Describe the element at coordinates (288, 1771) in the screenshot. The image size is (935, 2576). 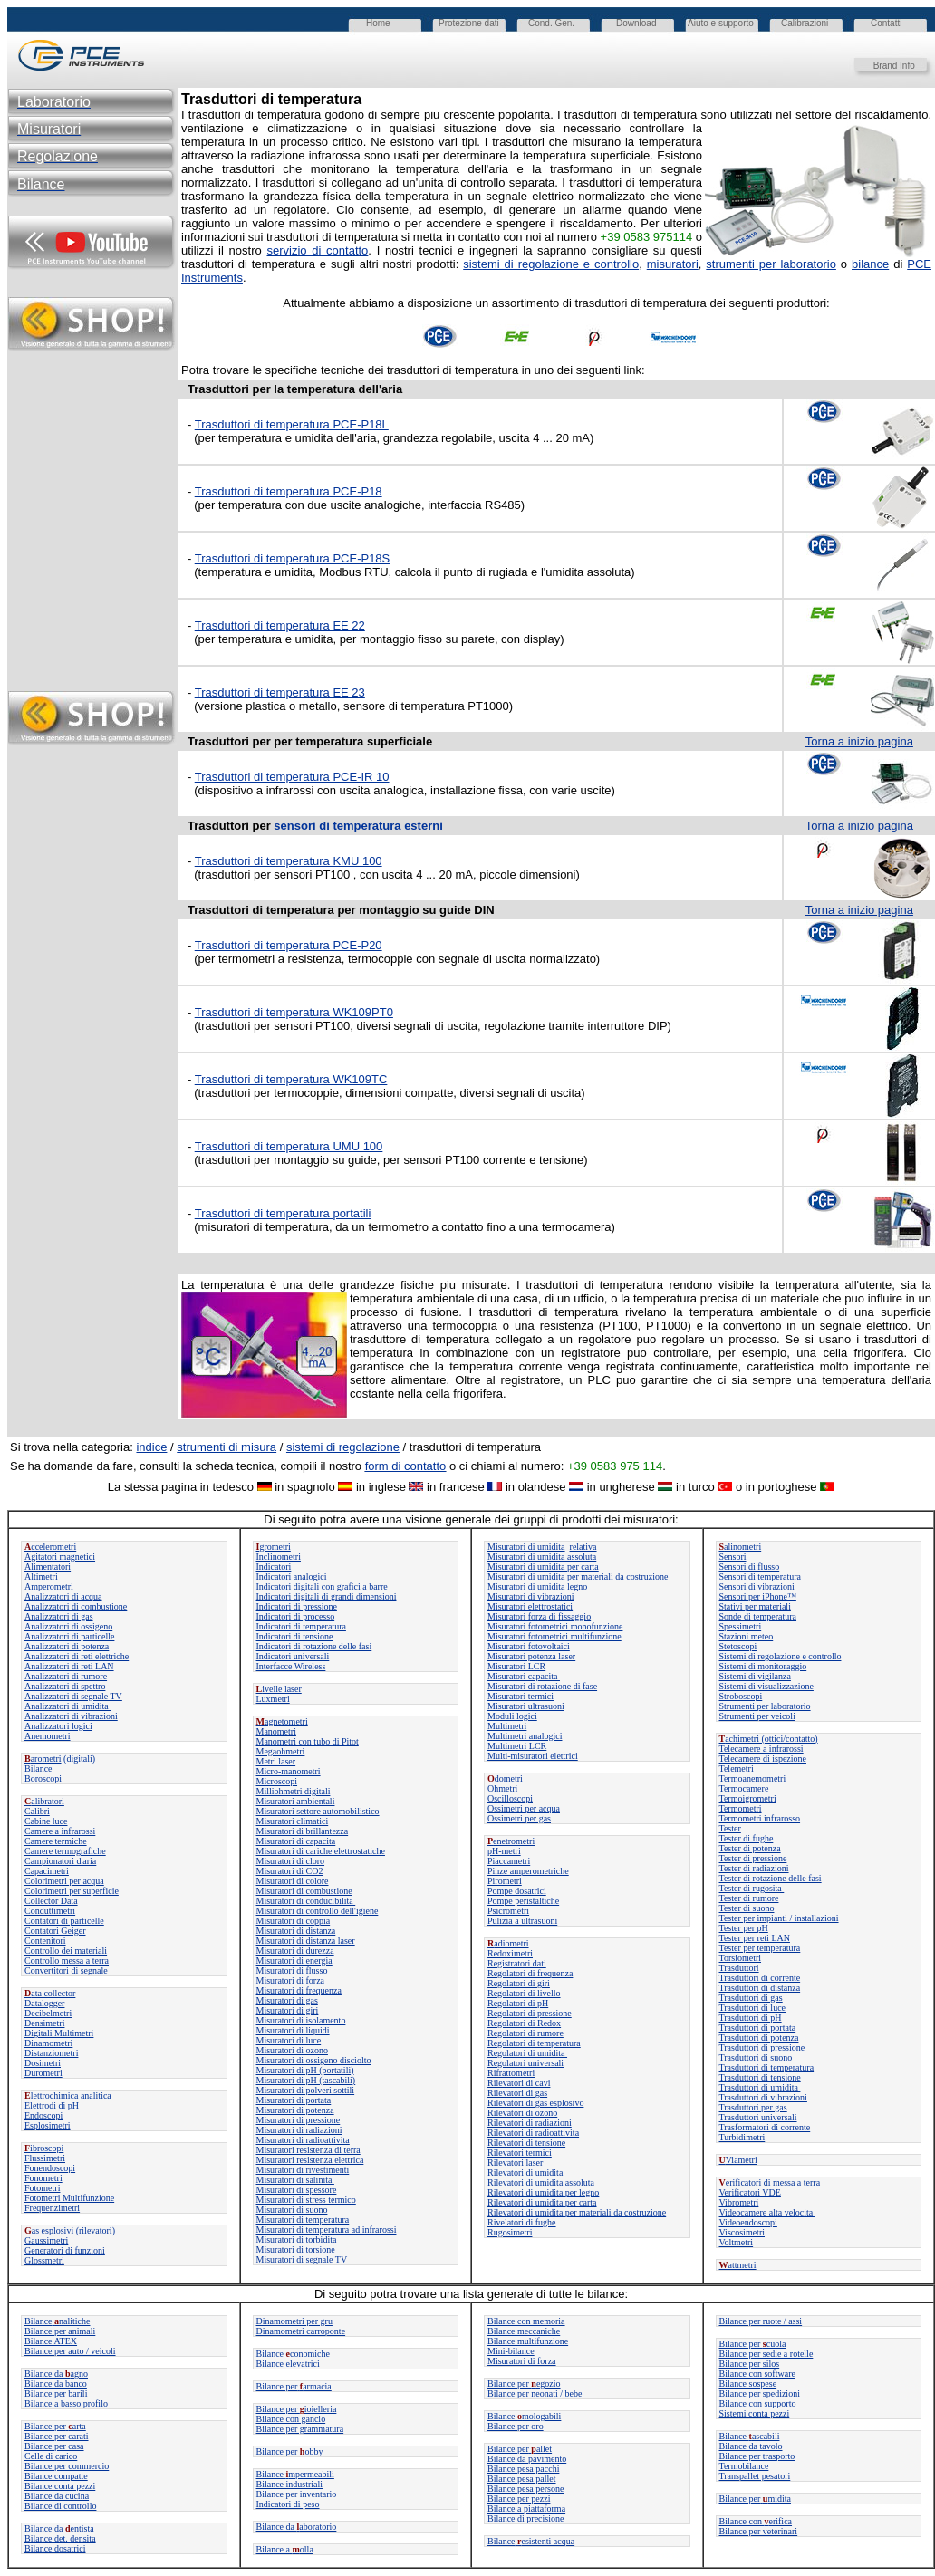
I see `Micro-manometri` at that location.